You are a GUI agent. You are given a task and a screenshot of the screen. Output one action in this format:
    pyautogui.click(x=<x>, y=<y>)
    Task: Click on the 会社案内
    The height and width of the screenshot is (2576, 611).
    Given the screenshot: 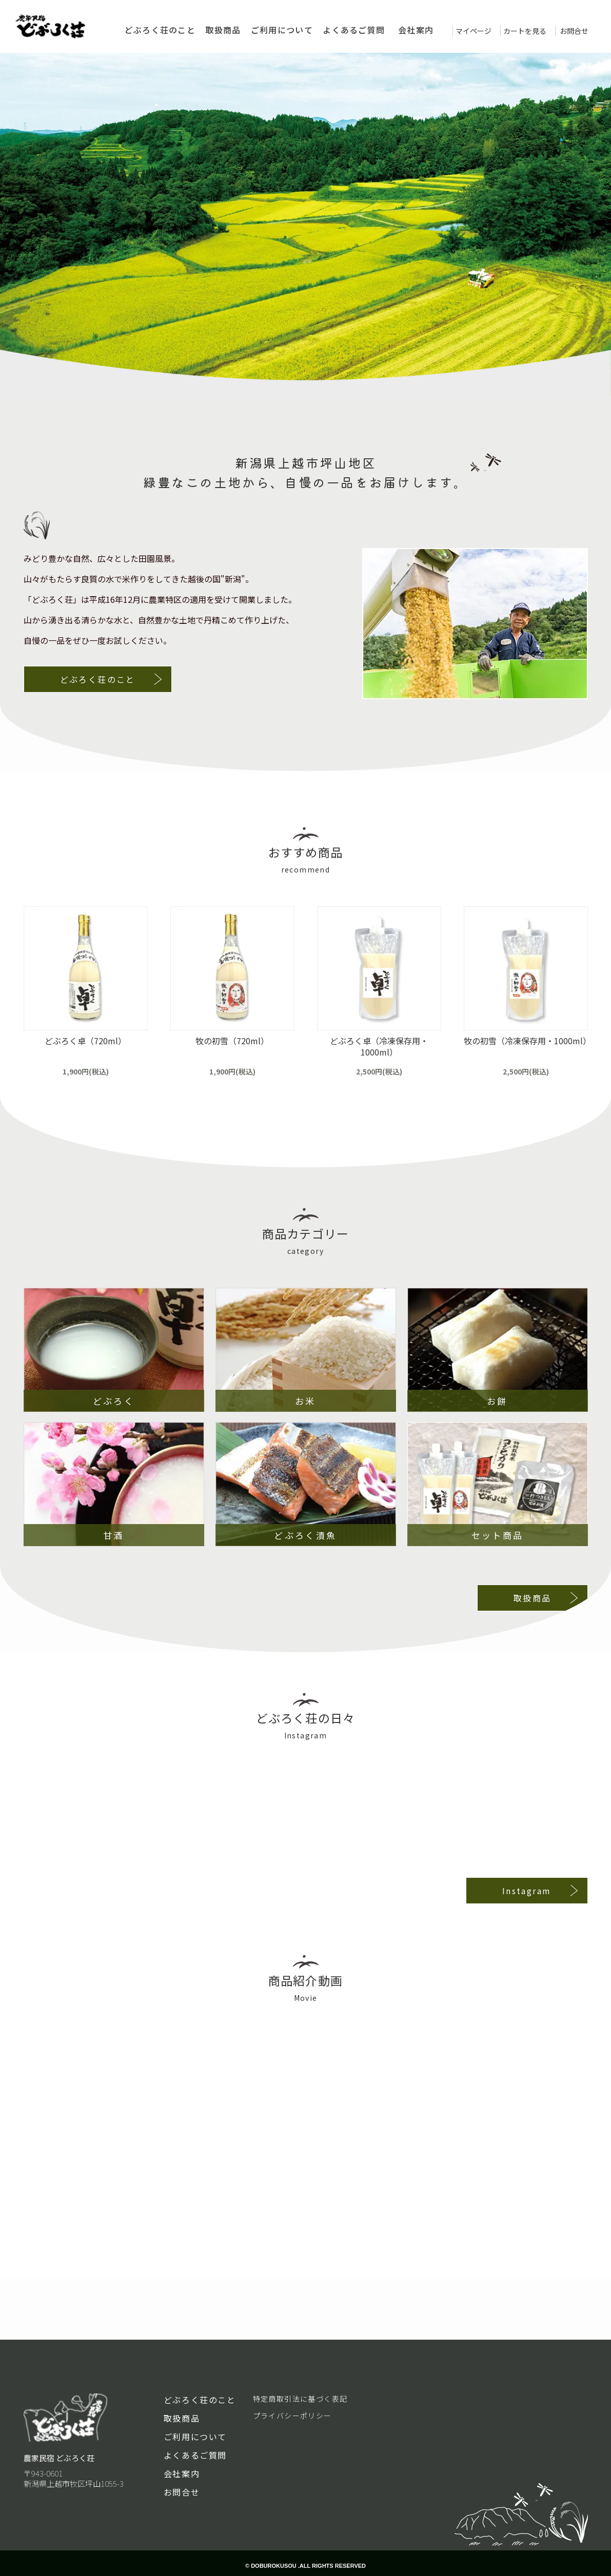 What is the action you would take?
    pyautogui.click(x=415, y=30)
    